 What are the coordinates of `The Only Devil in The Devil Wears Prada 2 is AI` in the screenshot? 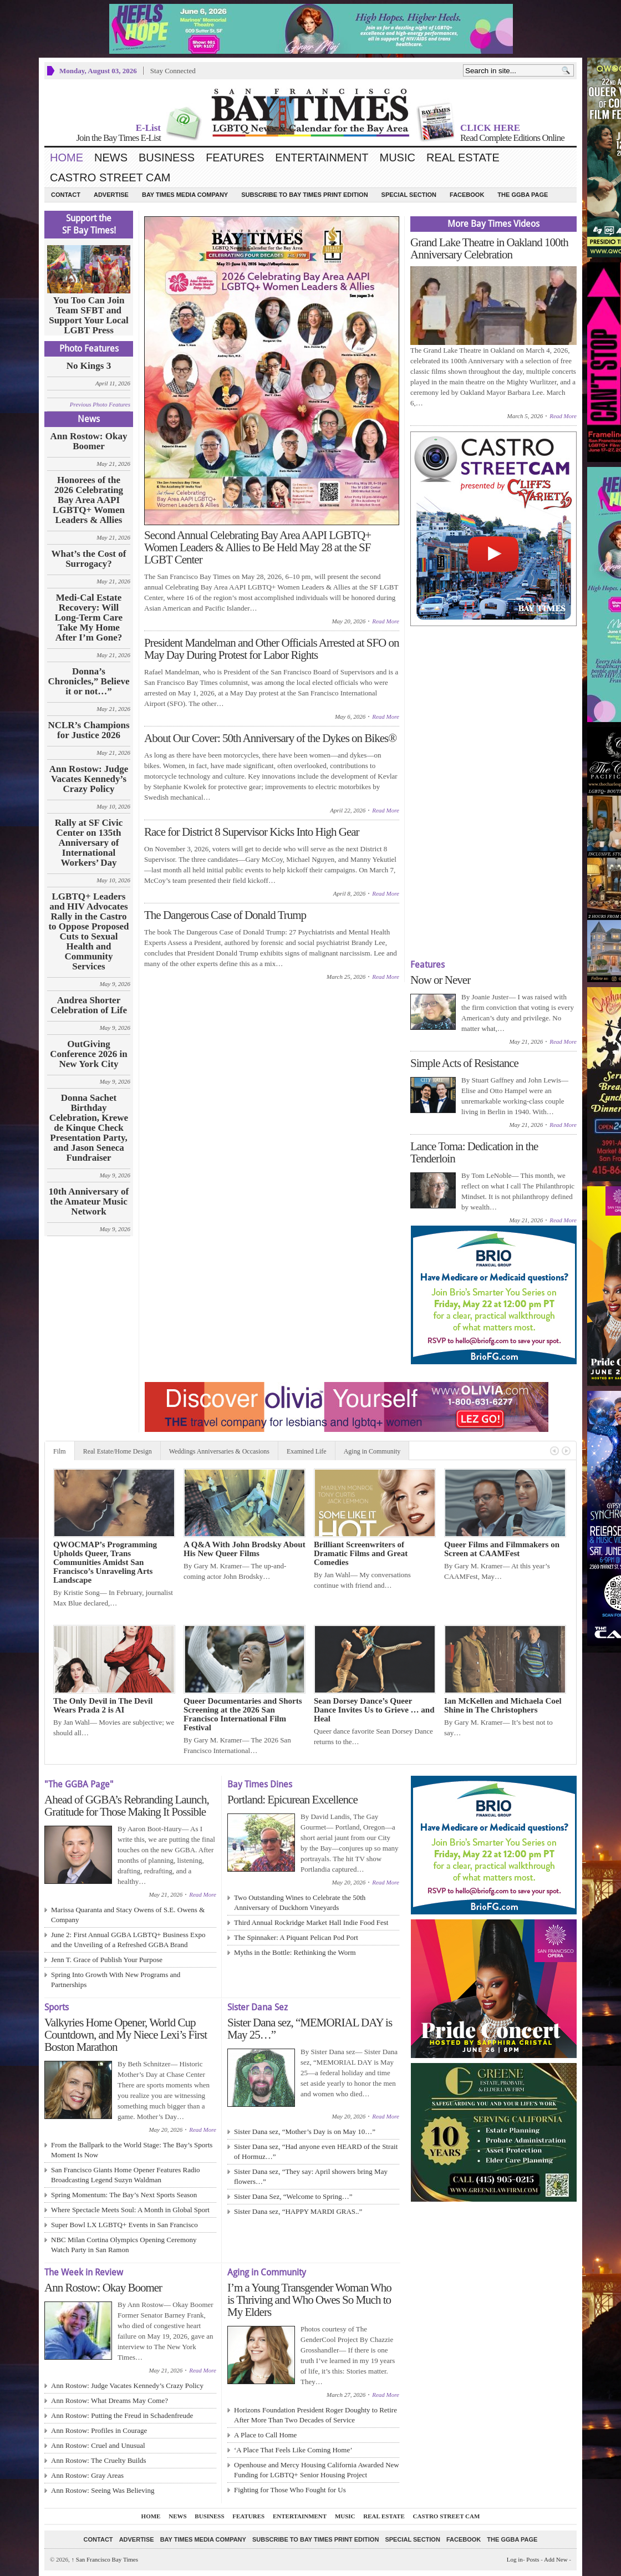 It's located at (102, 1705).